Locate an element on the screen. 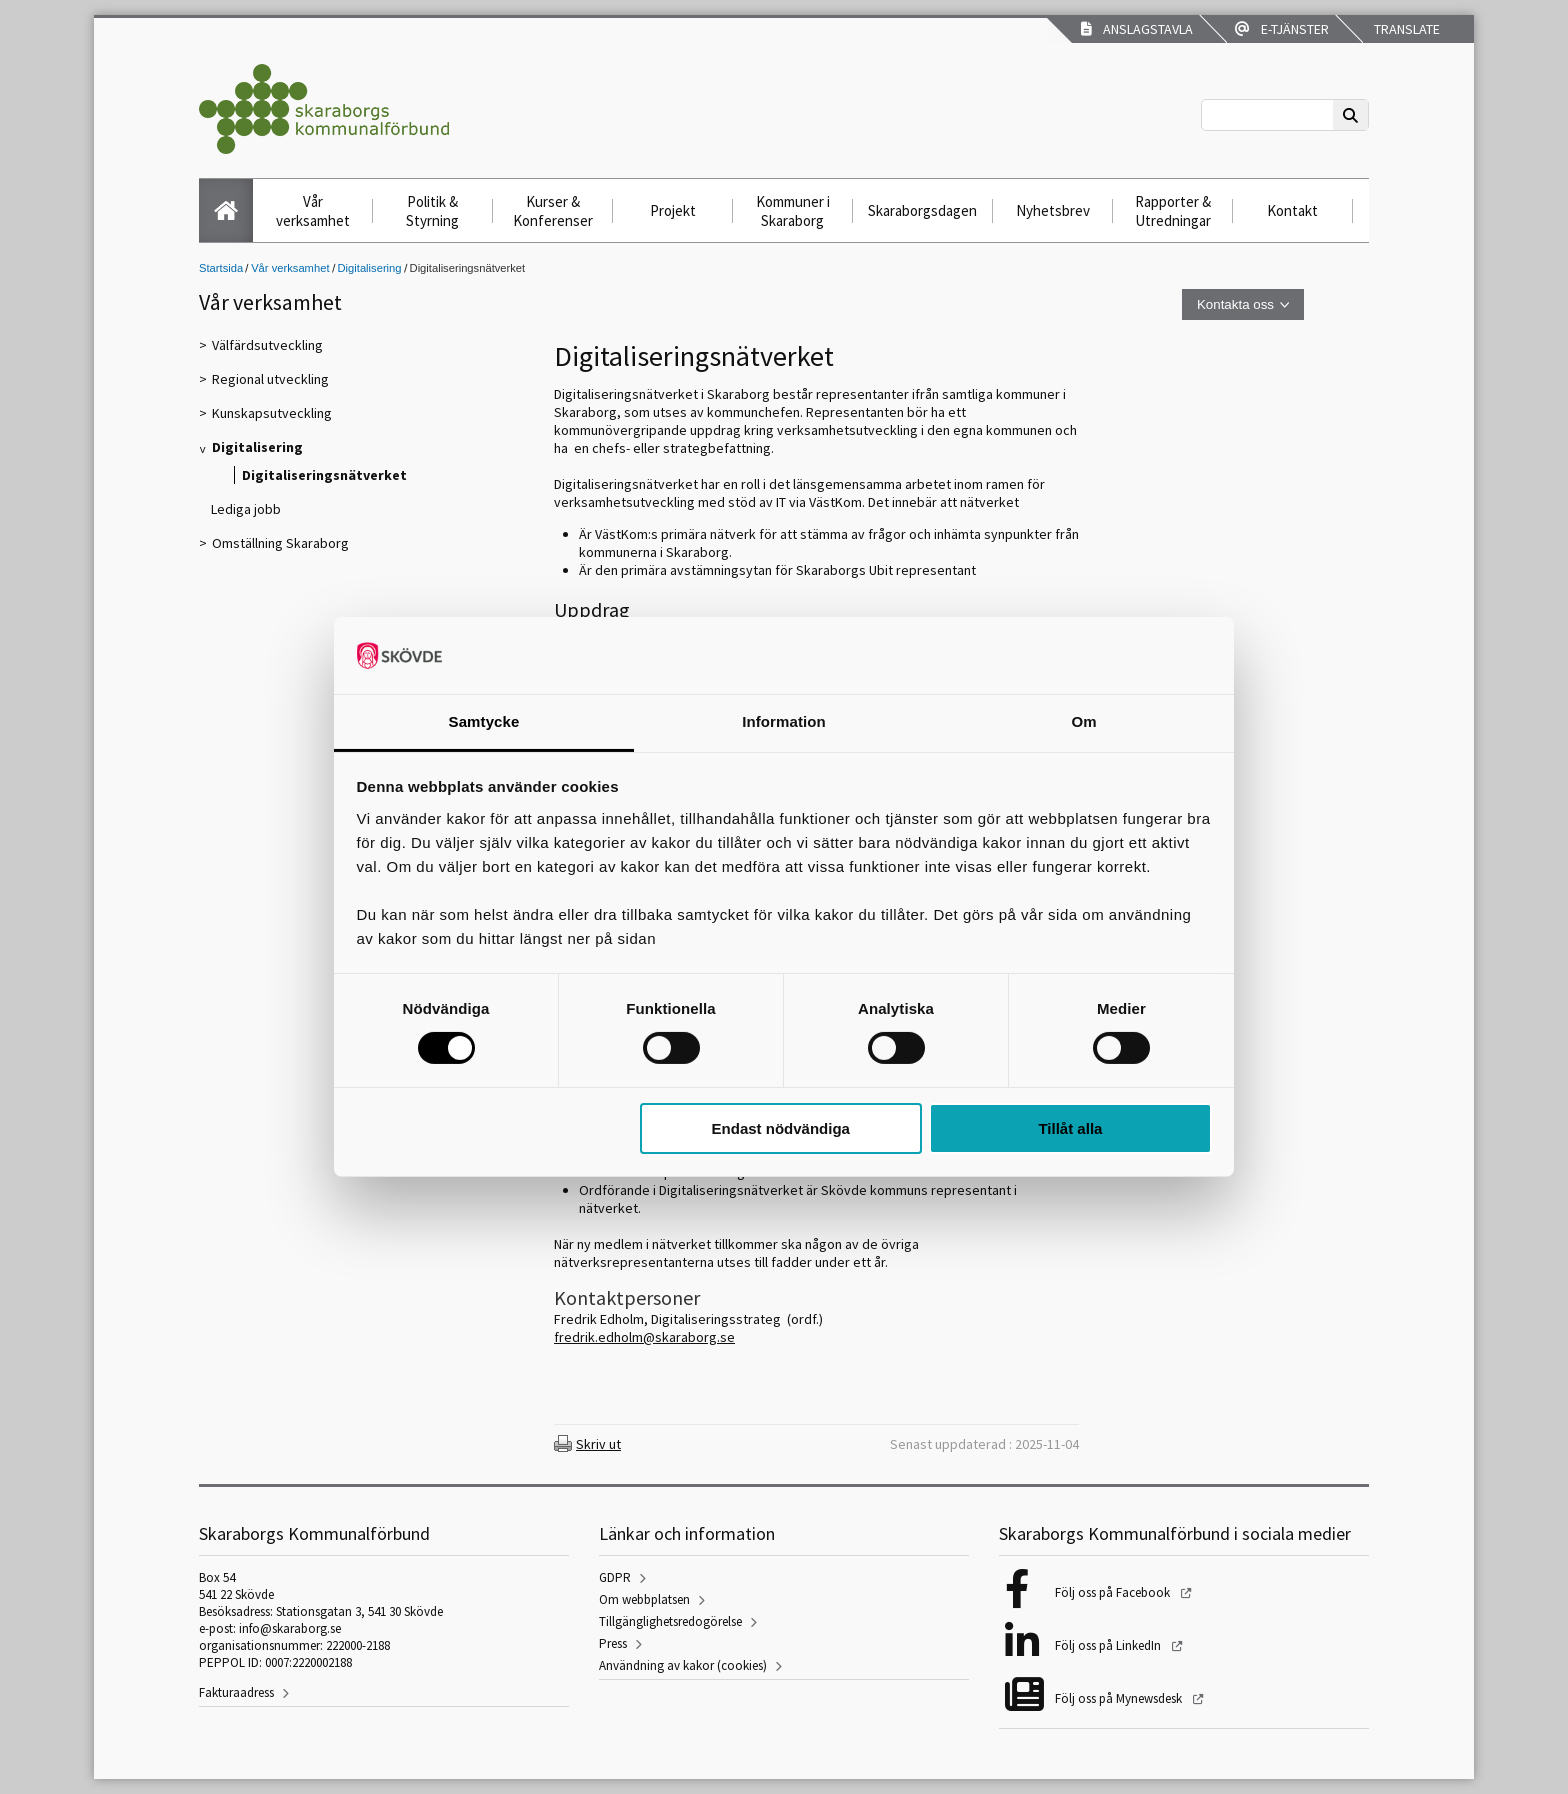 This screenshot has height=1794, width=1568. Translate is located at coordinates (1405, 29).